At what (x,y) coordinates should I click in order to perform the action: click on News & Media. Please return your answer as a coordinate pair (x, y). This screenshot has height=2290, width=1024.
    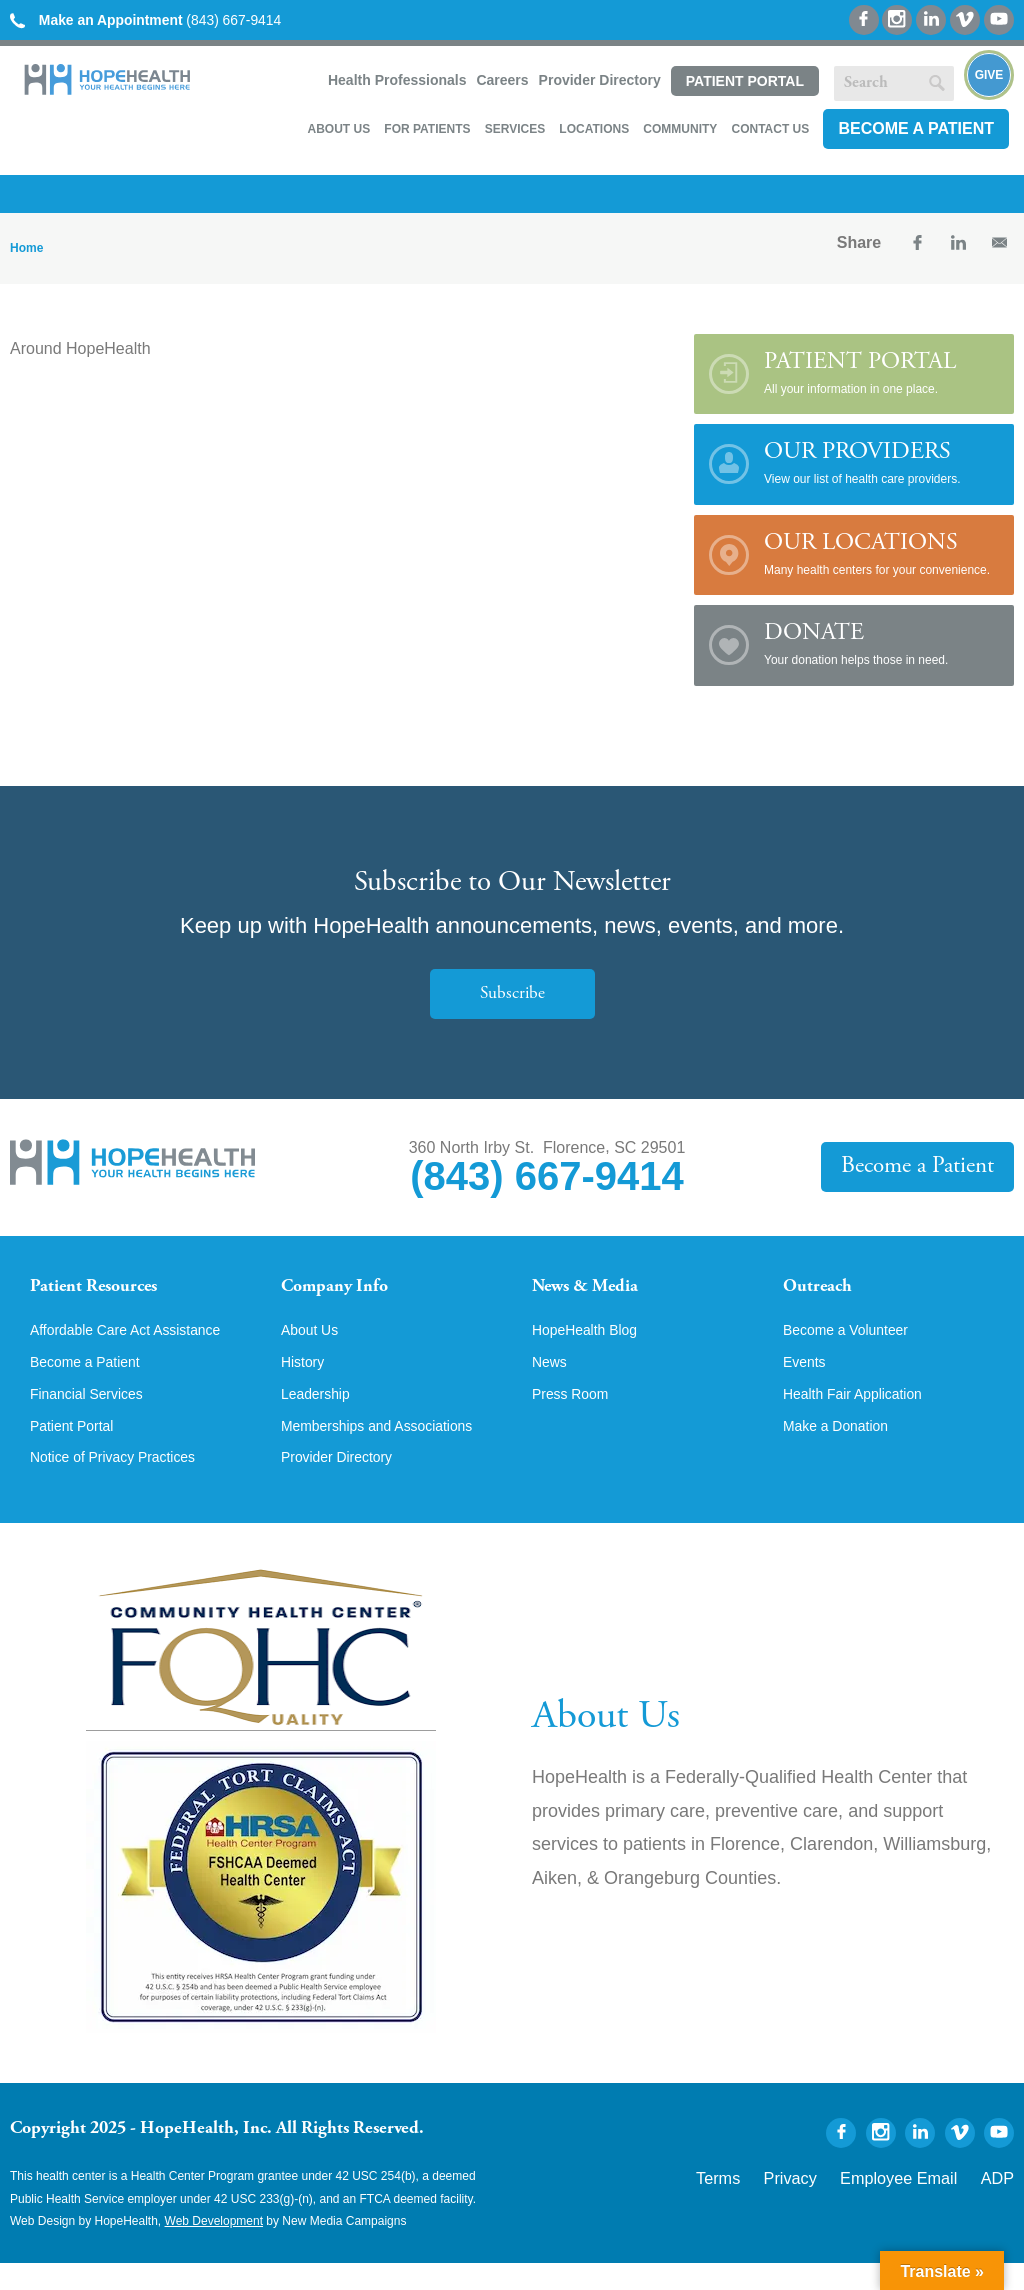
    Looking at the image, I should click on (597, 1286).